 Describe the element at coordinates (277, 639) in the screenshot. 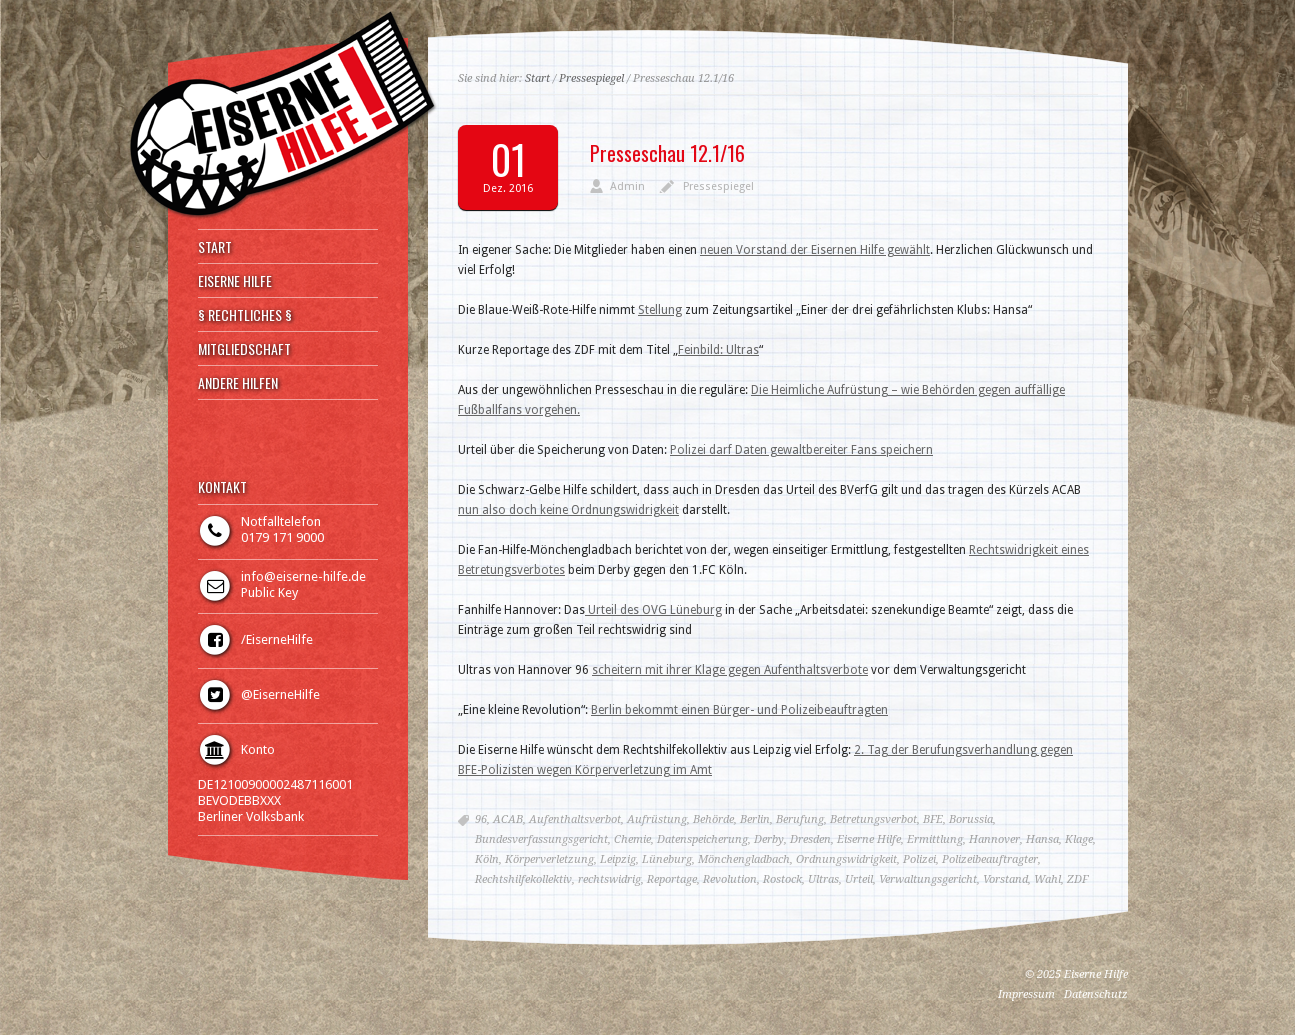

I see `/EiserneHilfe` at that location.